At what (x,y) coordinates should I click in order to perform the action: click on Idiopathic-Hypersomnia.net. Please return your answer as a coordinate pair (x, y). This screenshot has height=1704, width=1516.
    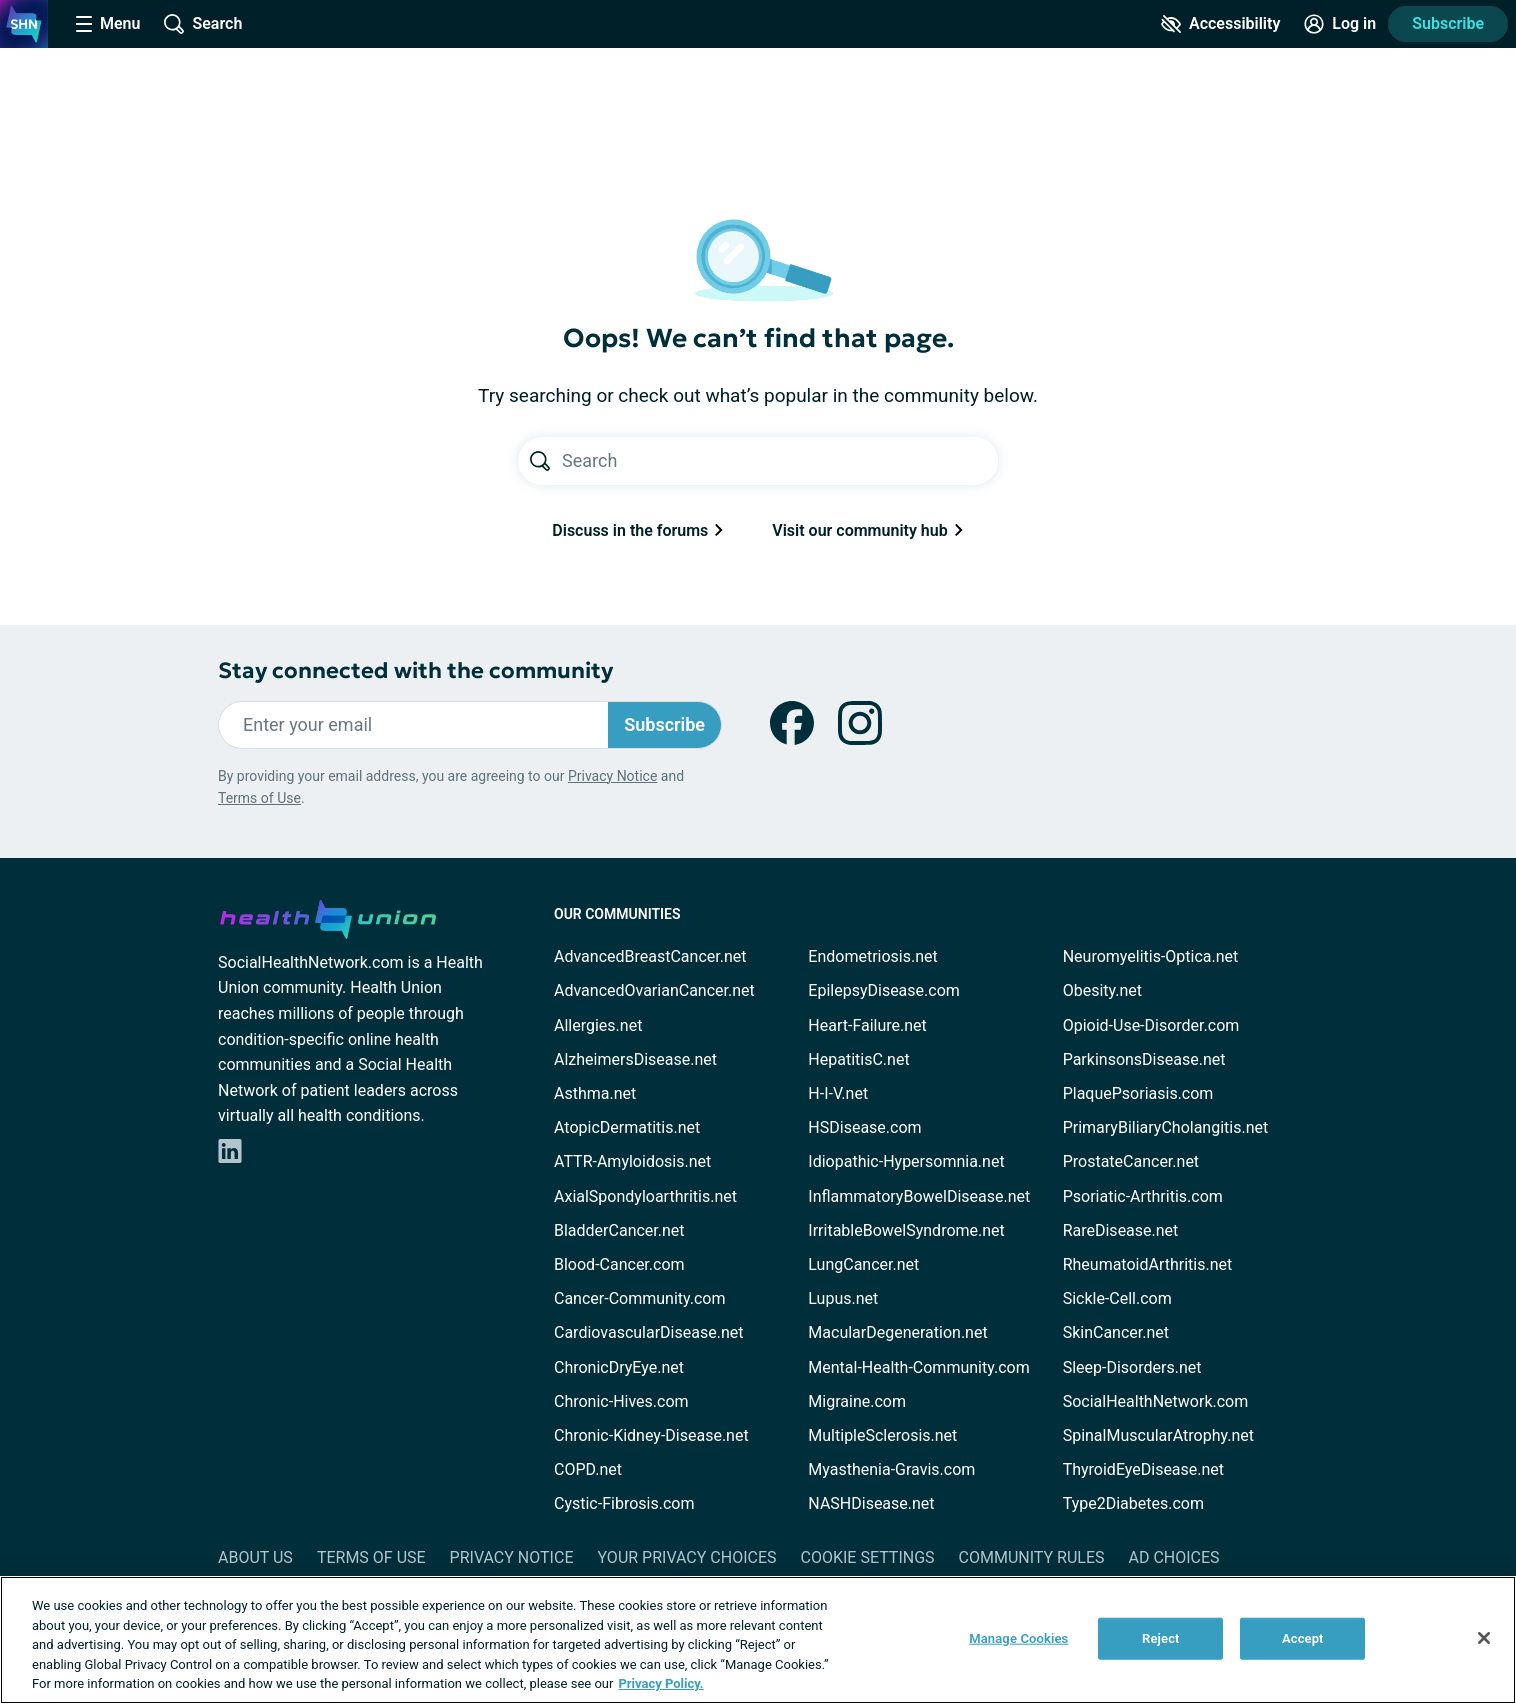
    Looking at the image, I should click on (906, 1161).